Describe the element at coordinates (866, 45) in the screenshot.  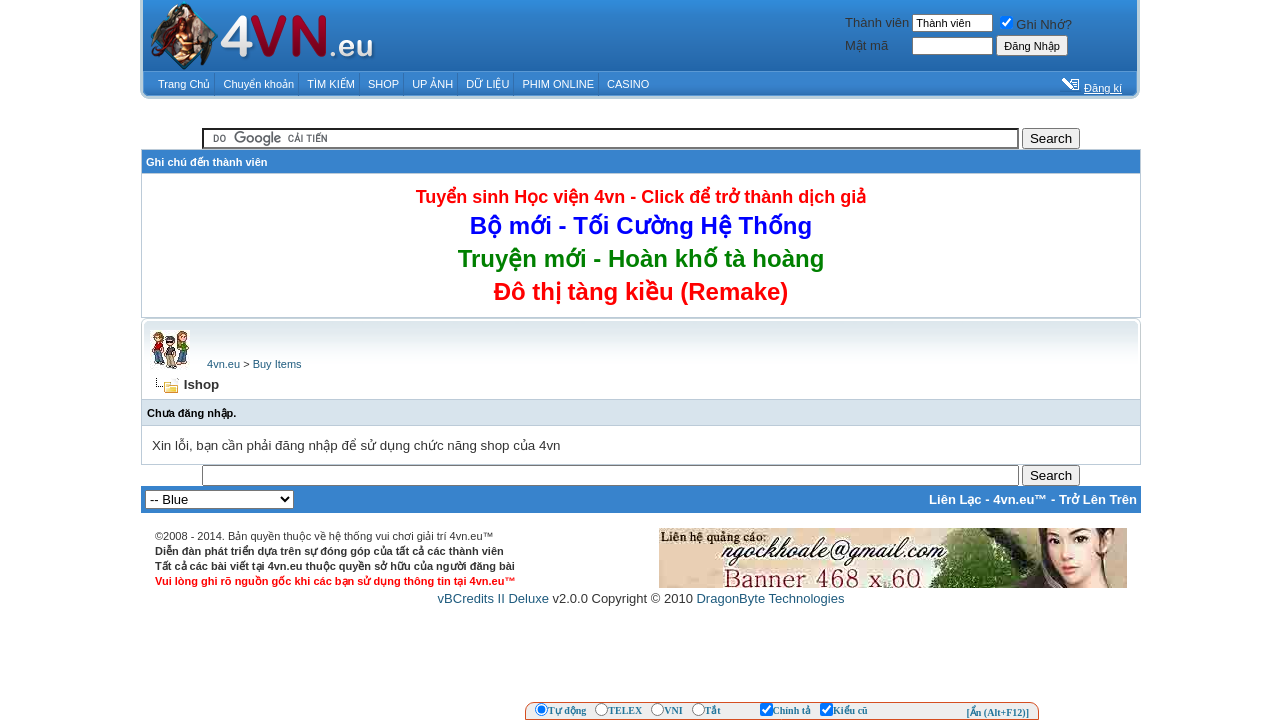
I see `Mật mã` at that location.